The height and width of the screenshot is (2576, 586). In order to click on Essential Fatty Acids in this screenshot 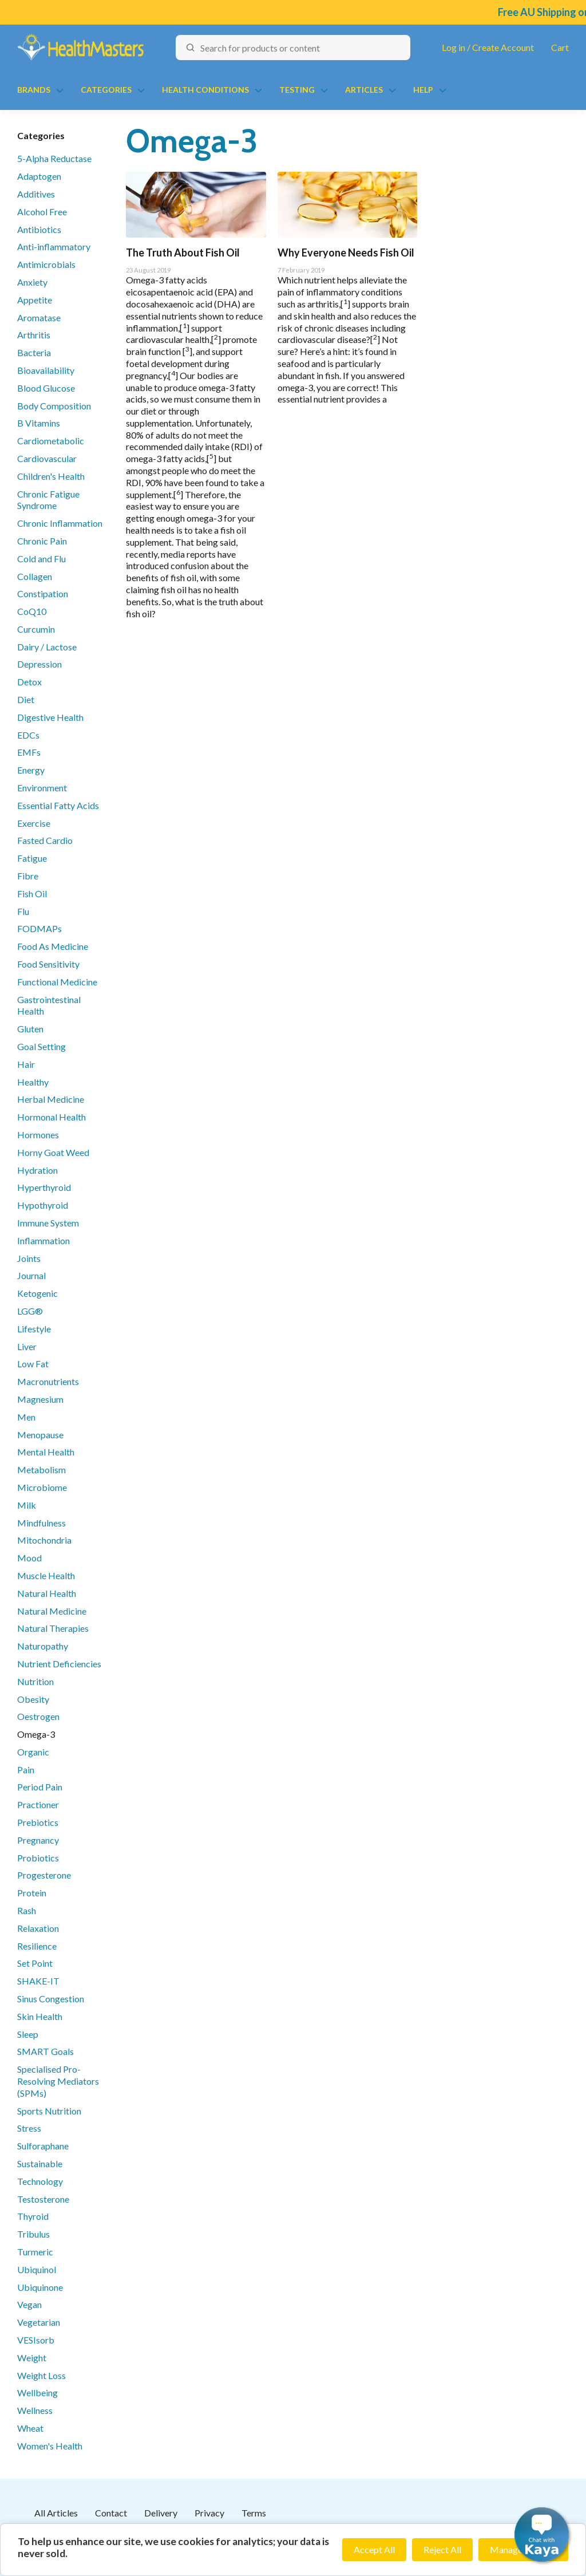, I will do `click(58, 805)`.